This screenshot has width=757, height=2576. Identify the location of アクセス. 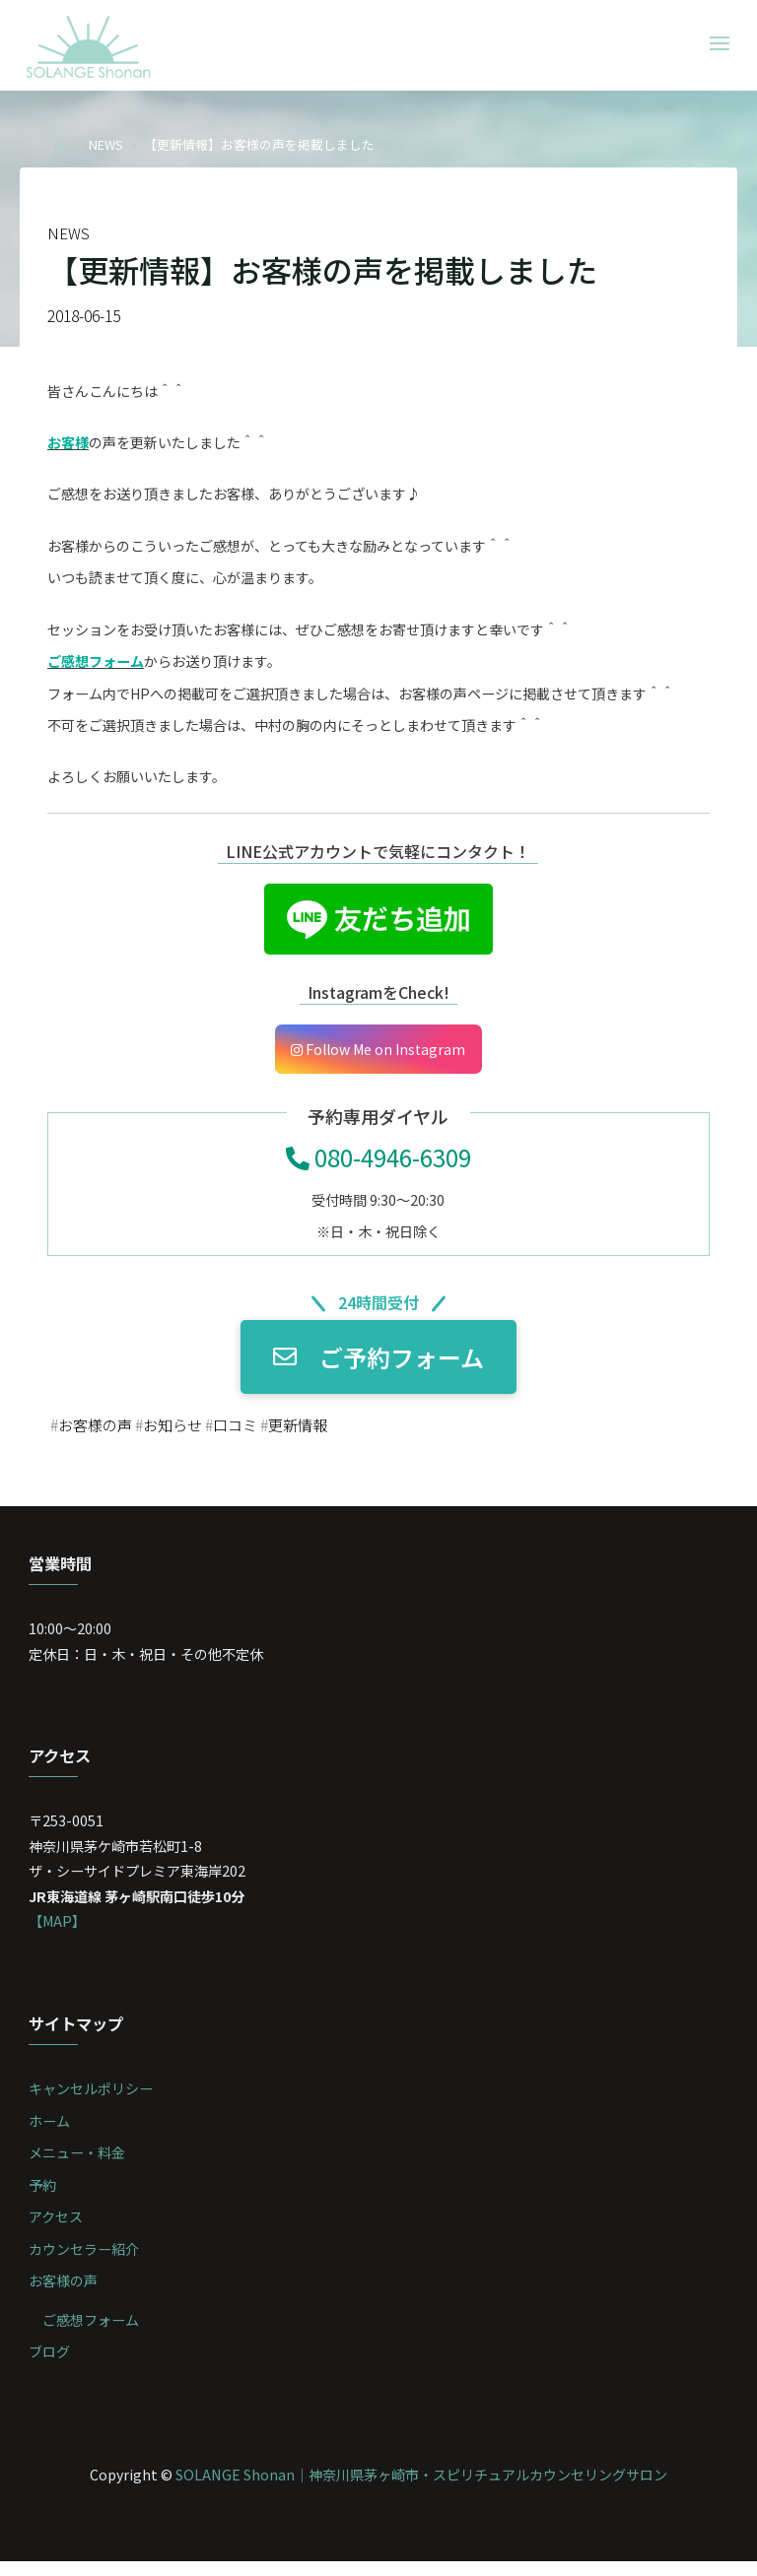
(57, 2229).